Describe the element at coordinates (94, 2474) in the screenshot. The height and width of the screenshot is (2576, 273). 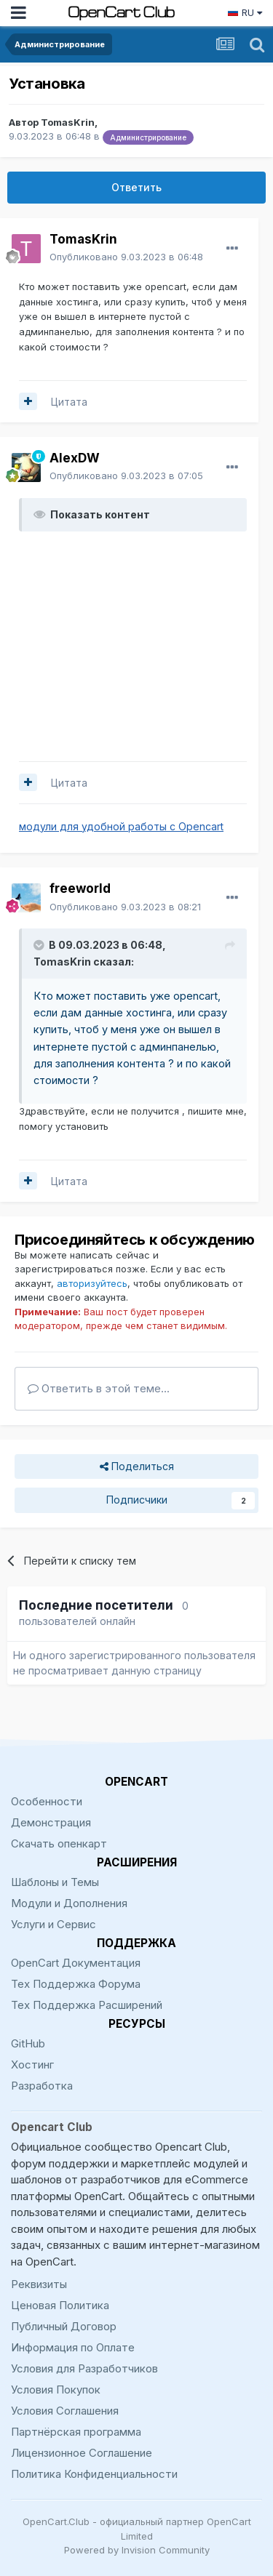
I see `Политика Конфиденциальности` at that location.